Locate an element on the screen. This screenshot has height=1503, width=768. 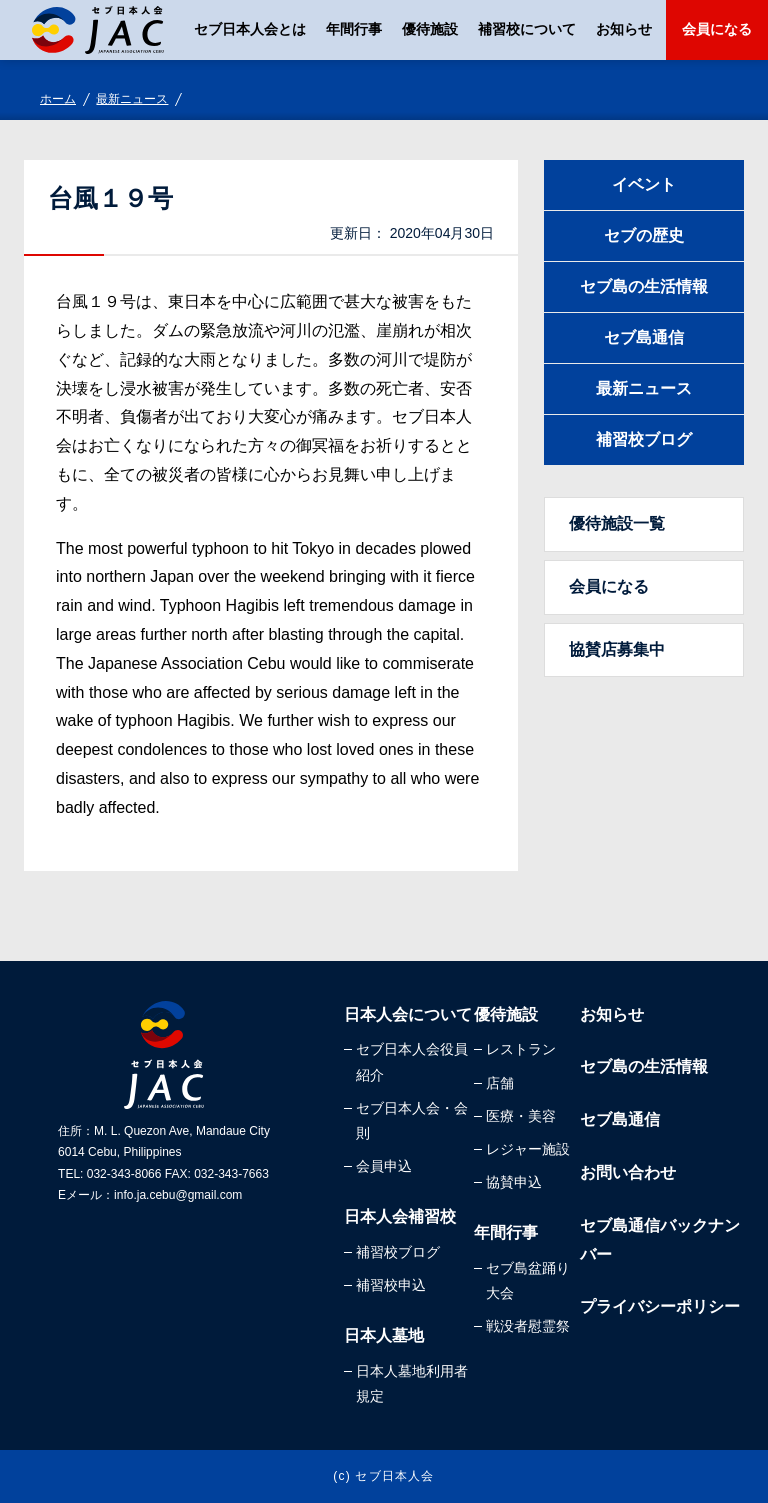
店舗 is located at coordinates (500, 1083).